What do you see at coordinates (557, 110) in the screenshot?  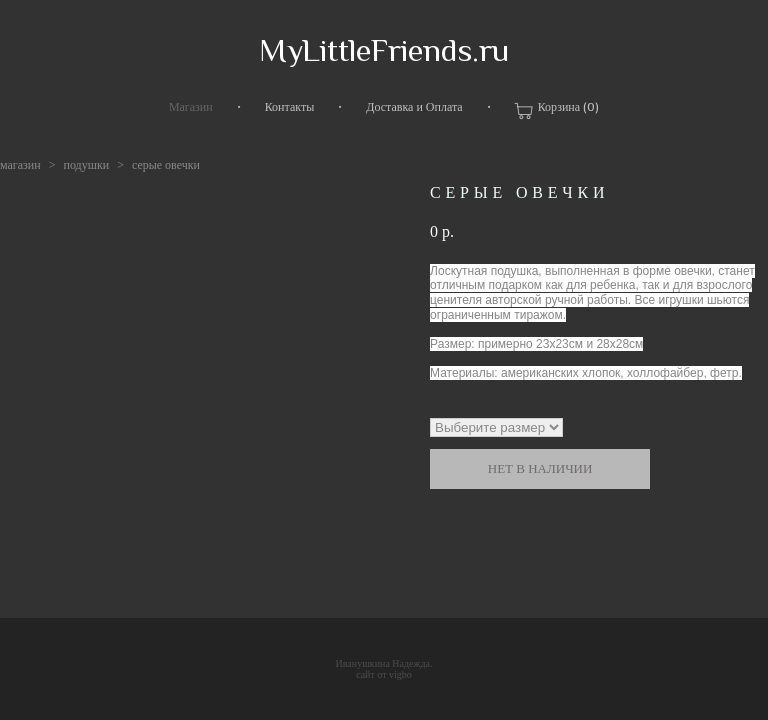 I see `Корзина` at bounding box center [557, 110].